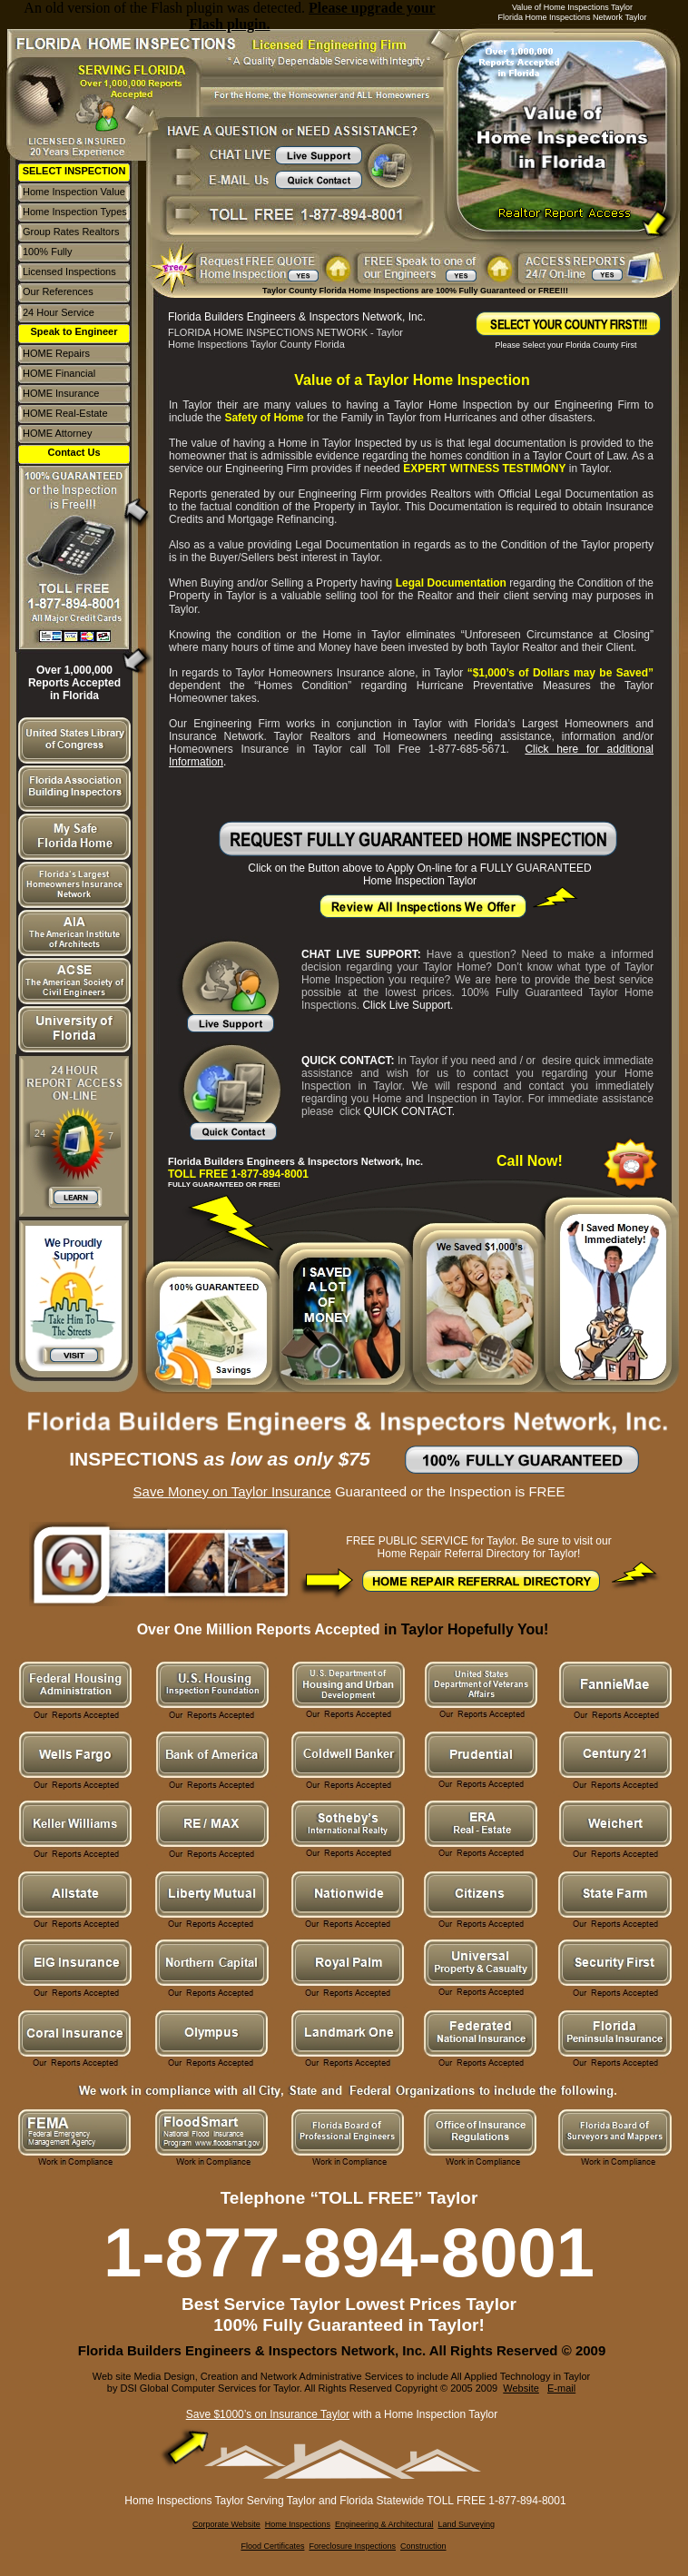 Image resolution: width=688 pixels, height=2576 pixels. I want to click on Contact Us, so click(73, 452).